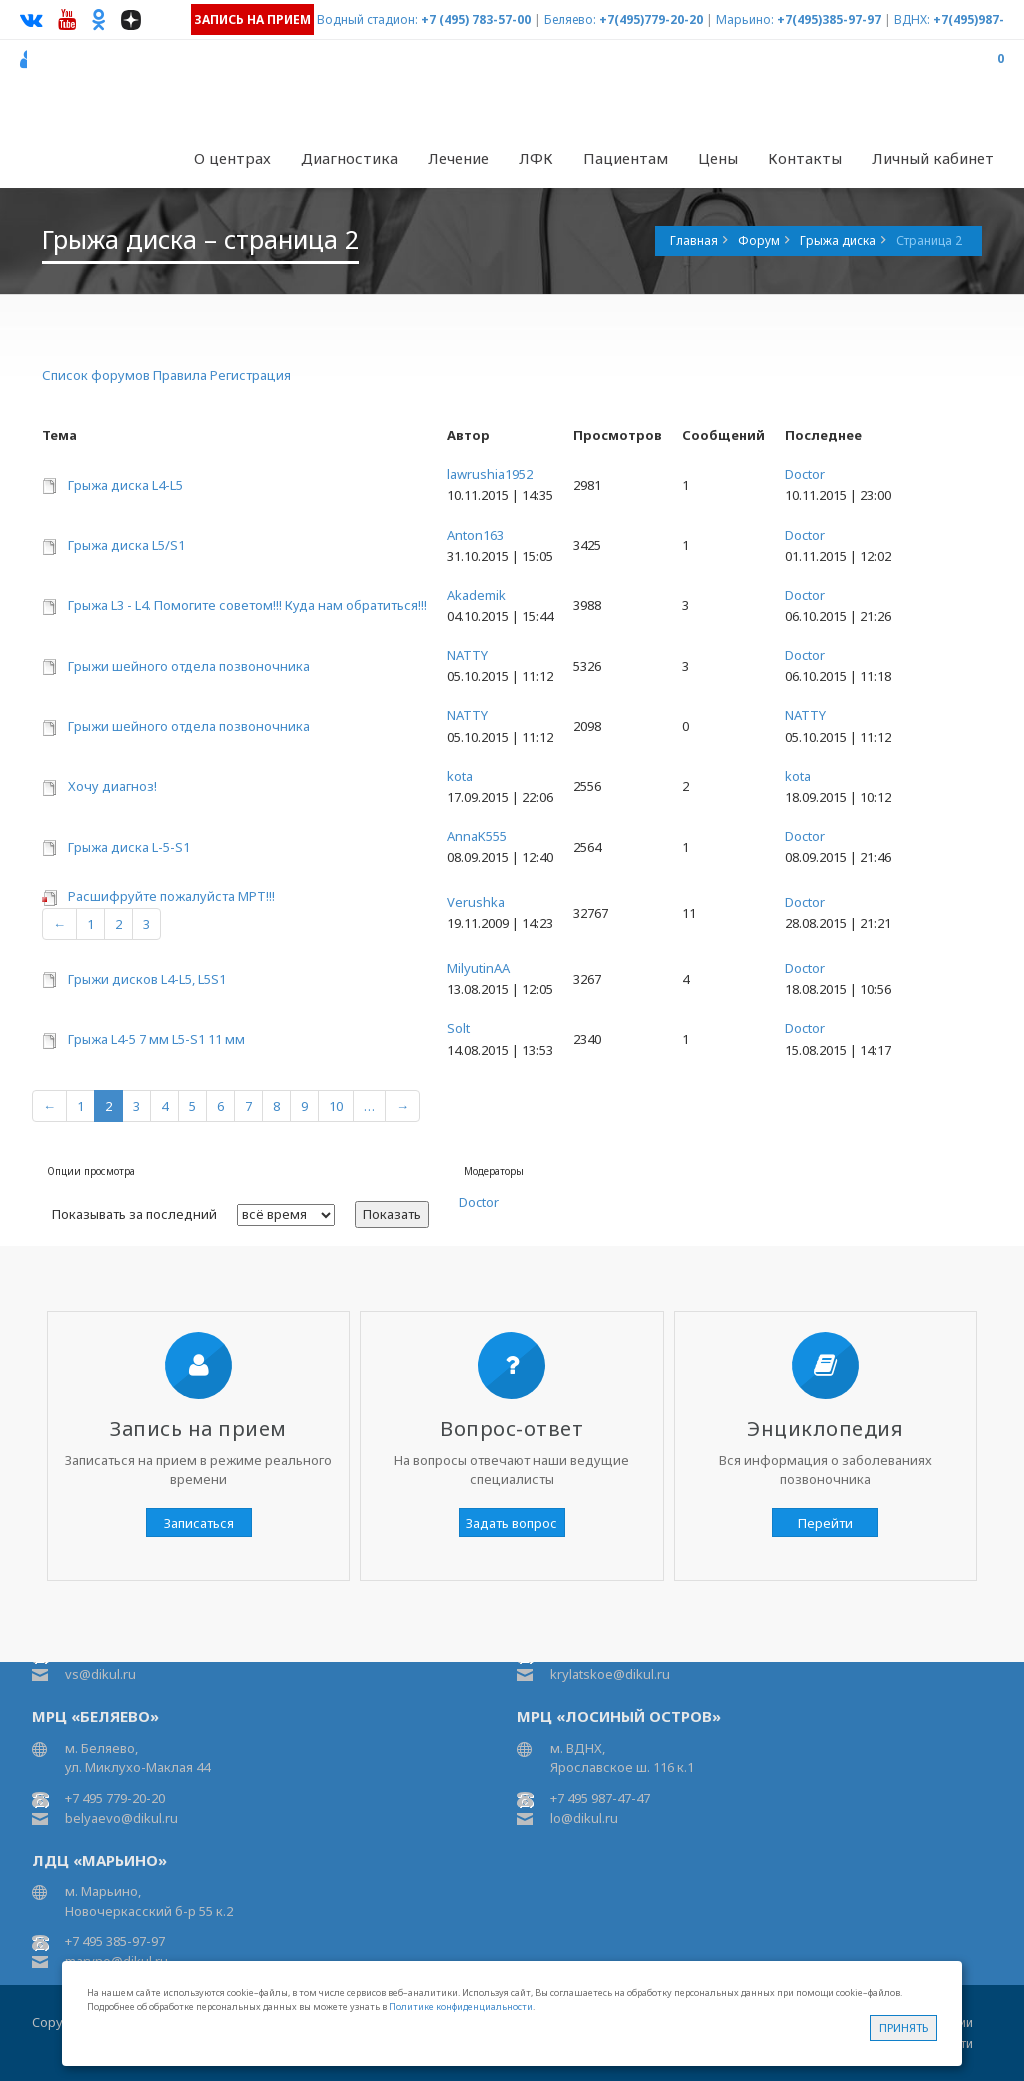 Image resolution: width=1024 pixels, height=2081 pixels. Describe the element at coordinates (490, 474) in the screenshot. I see `lawrushia1952` at that location.